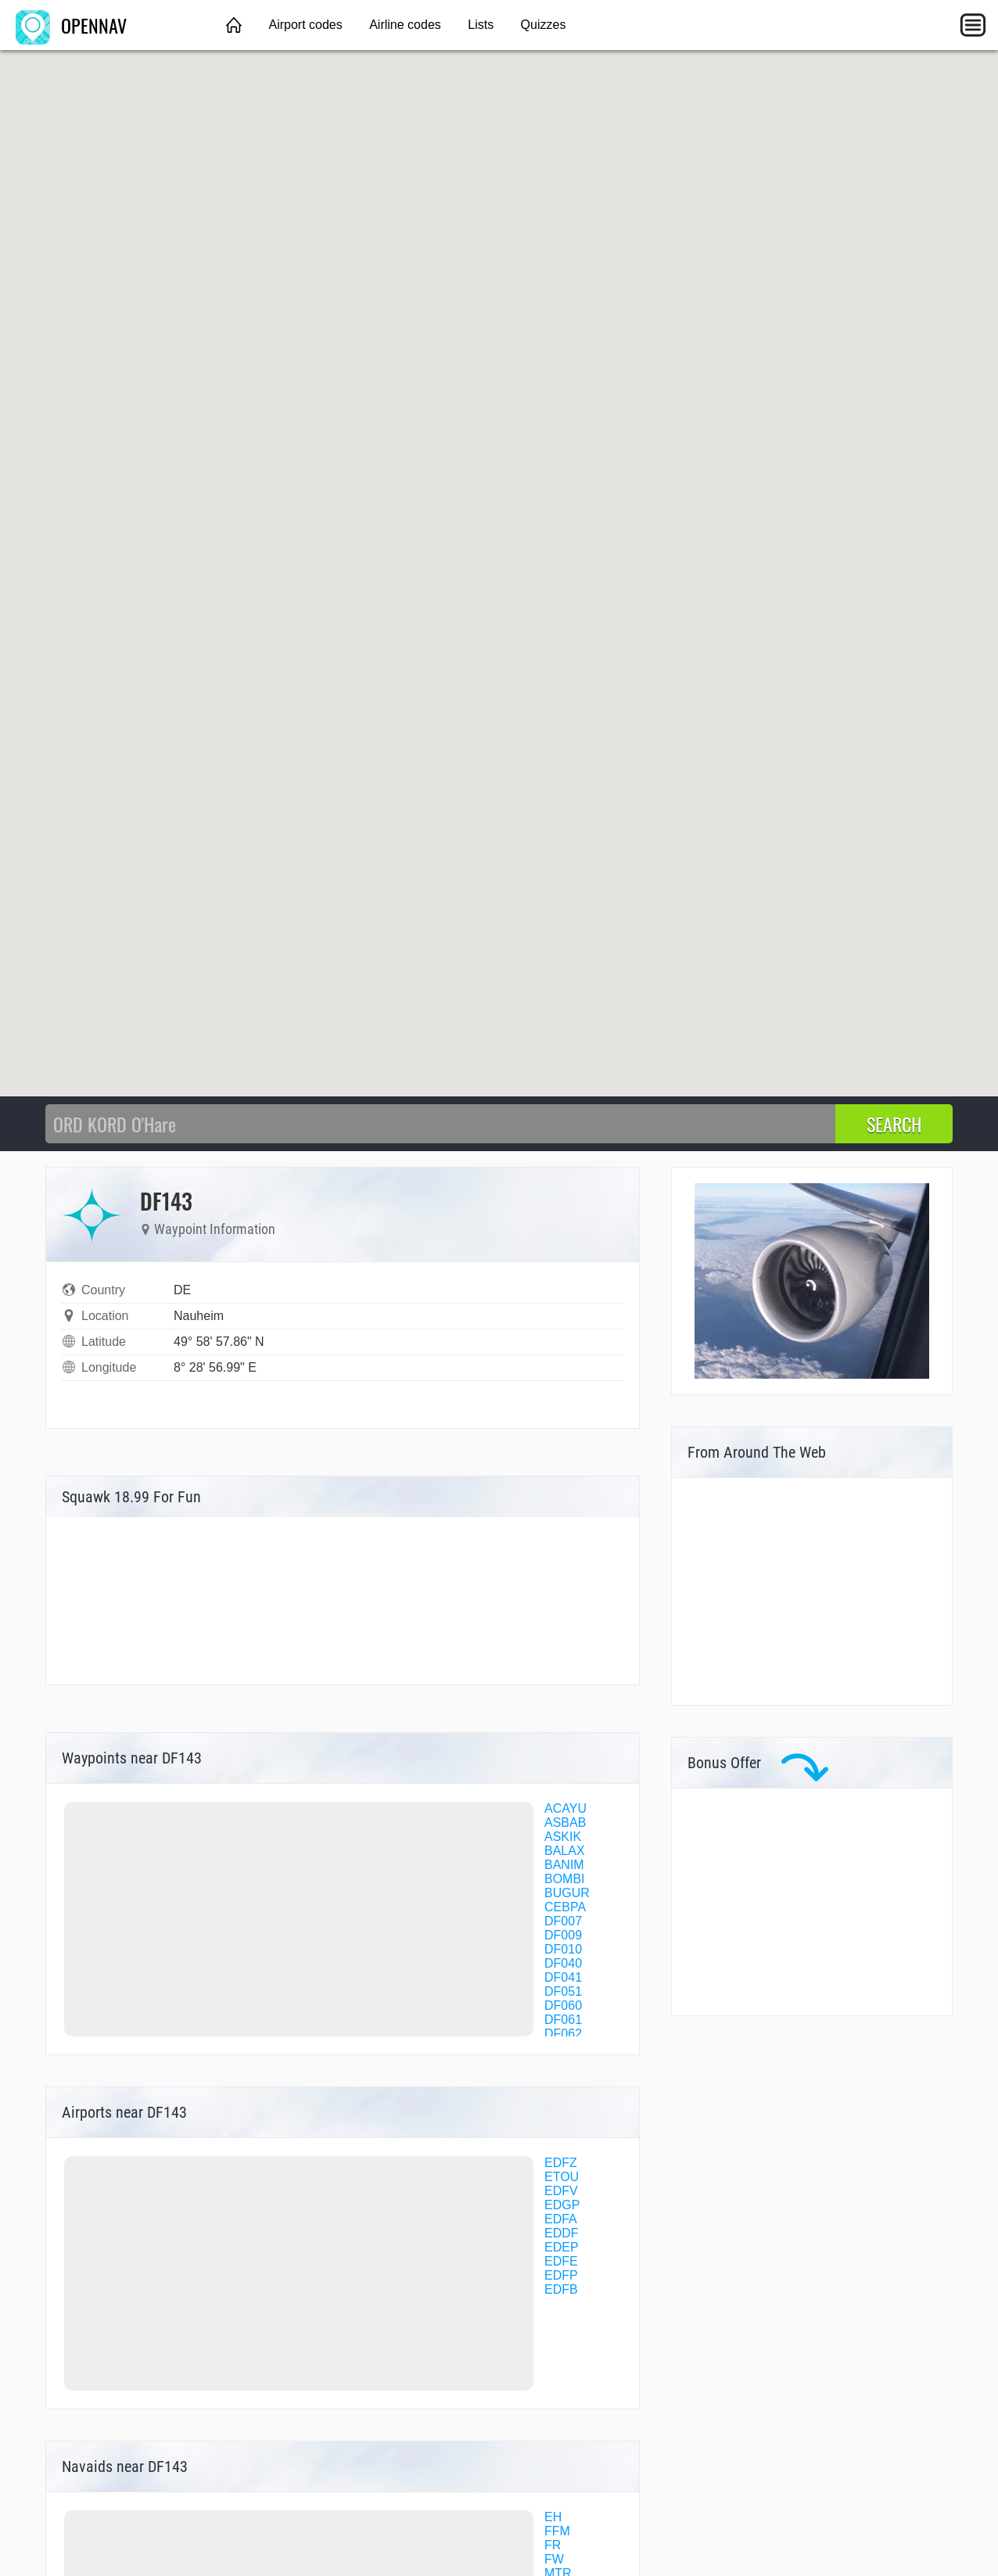  Describe the element at coordinates (561, 2190) in the screenshot. I see `EDFV` at that location.